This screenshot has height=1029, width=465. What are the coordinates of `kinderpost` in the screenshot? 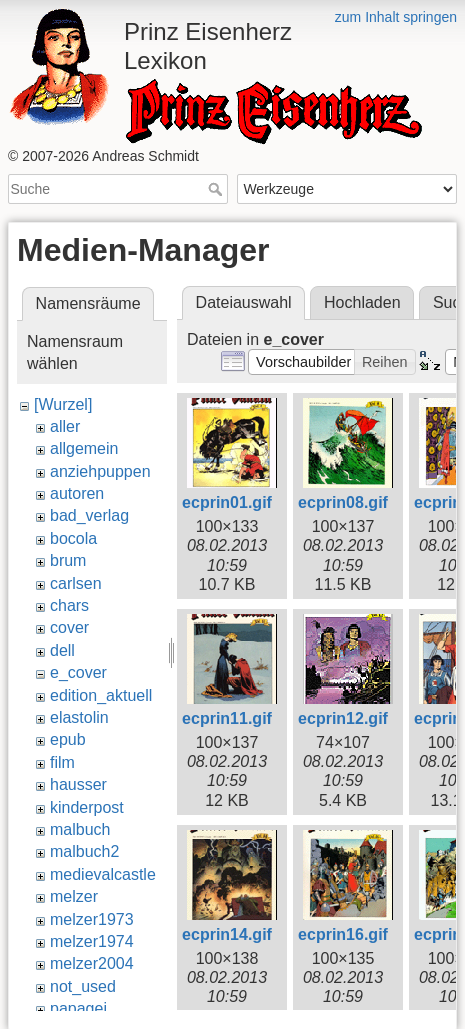 It's located at (87, 807).